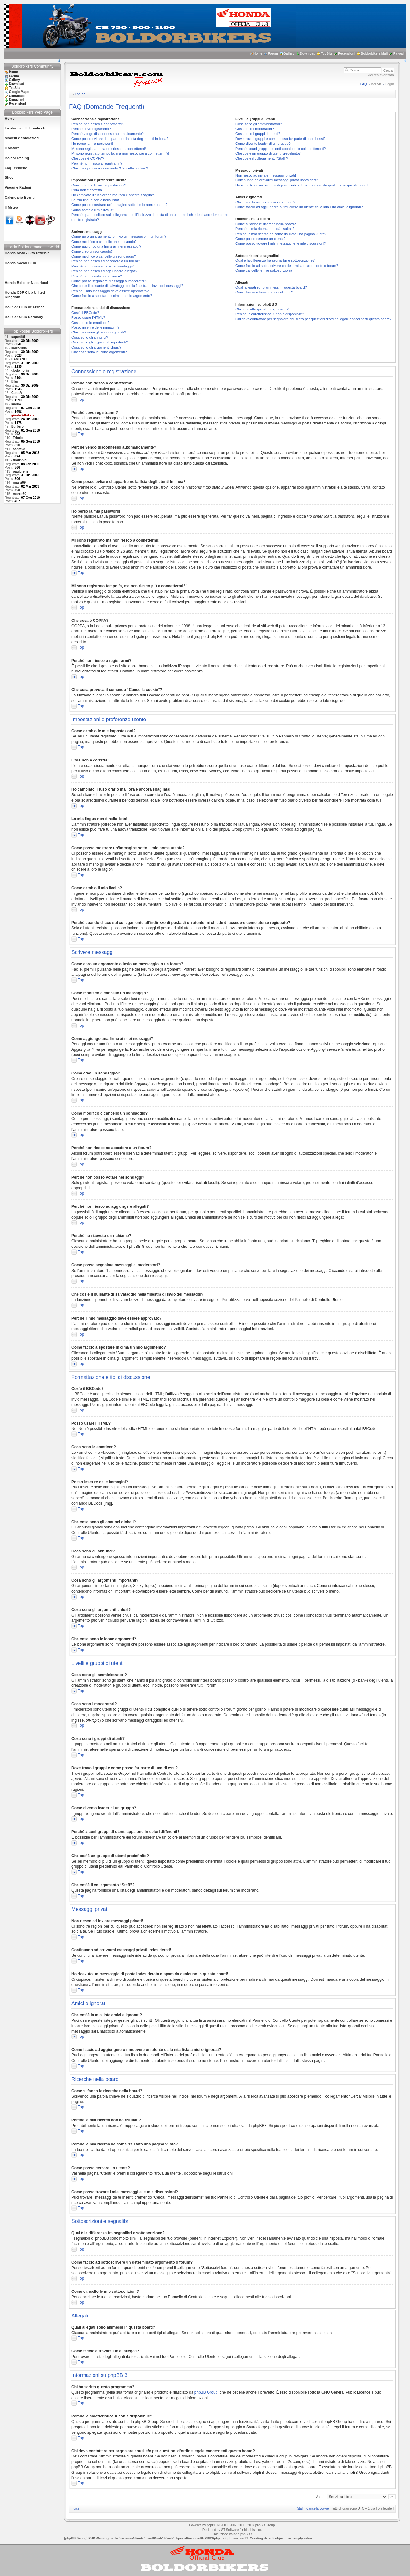 The height and width of the screenshot is (2576, 410). I want to click on Che cosa è COPPA?, so click(87, 158).